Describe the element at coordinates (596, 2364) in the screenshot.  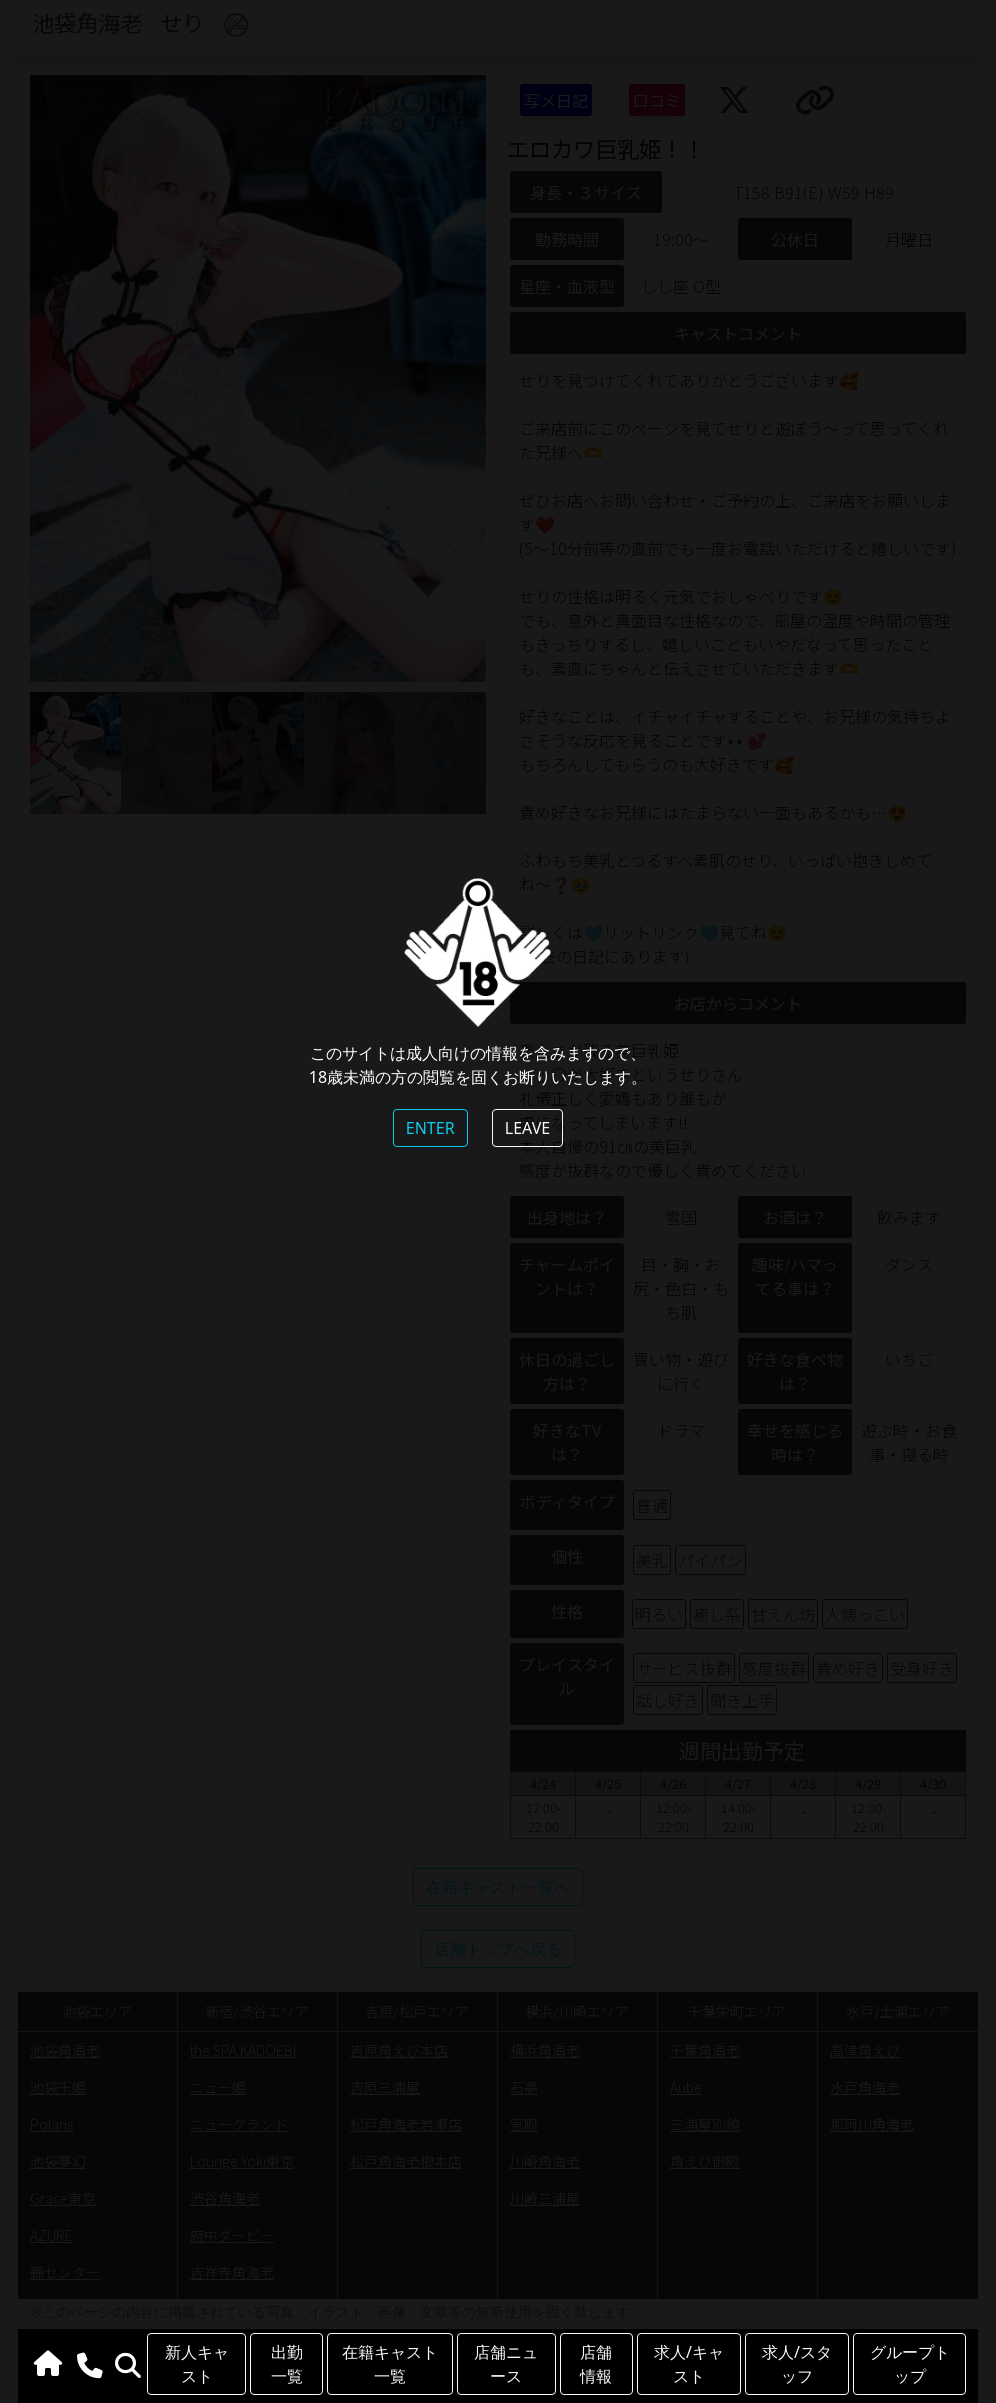
I see `店舗情報` at that location.